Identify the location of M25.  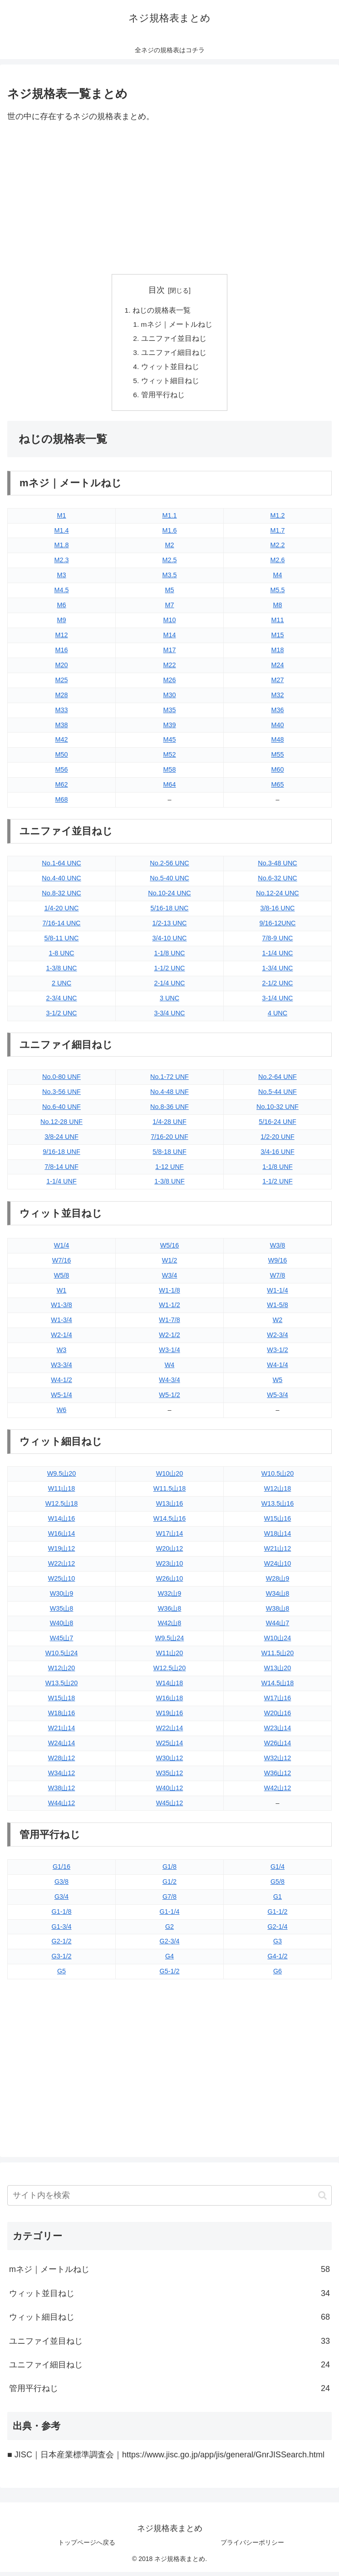
(61, 684).